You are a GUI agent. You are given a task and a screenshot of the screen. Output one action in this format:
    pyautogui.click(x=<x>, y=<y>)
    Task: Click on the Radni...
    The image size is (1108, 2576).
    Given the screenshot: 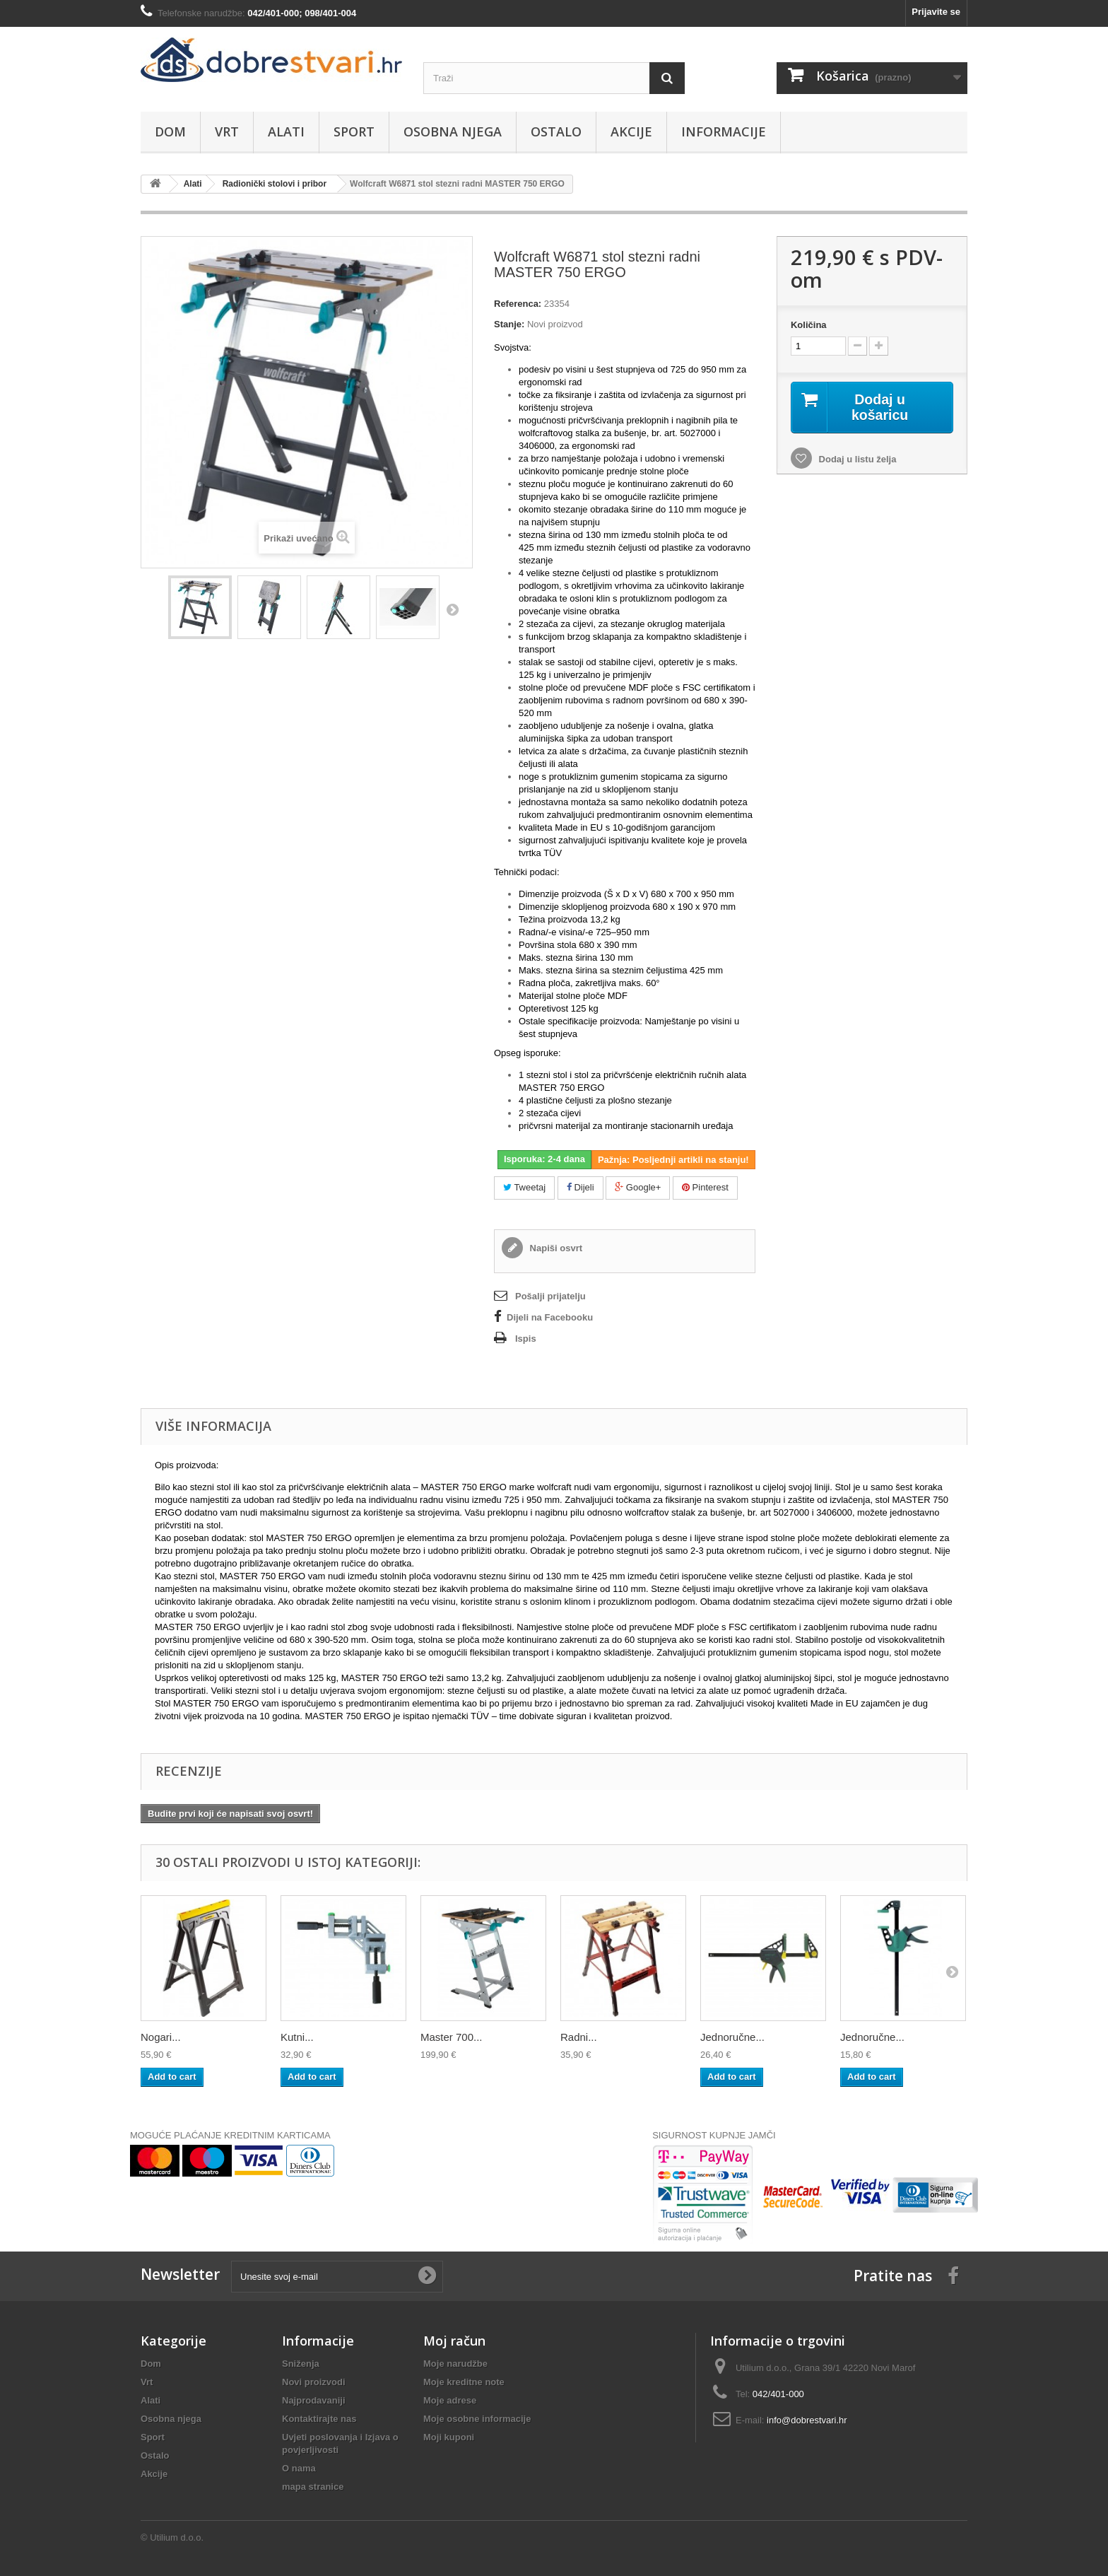 What is the action you would take?
    pyautogui.click(x=578, y=2037)
    